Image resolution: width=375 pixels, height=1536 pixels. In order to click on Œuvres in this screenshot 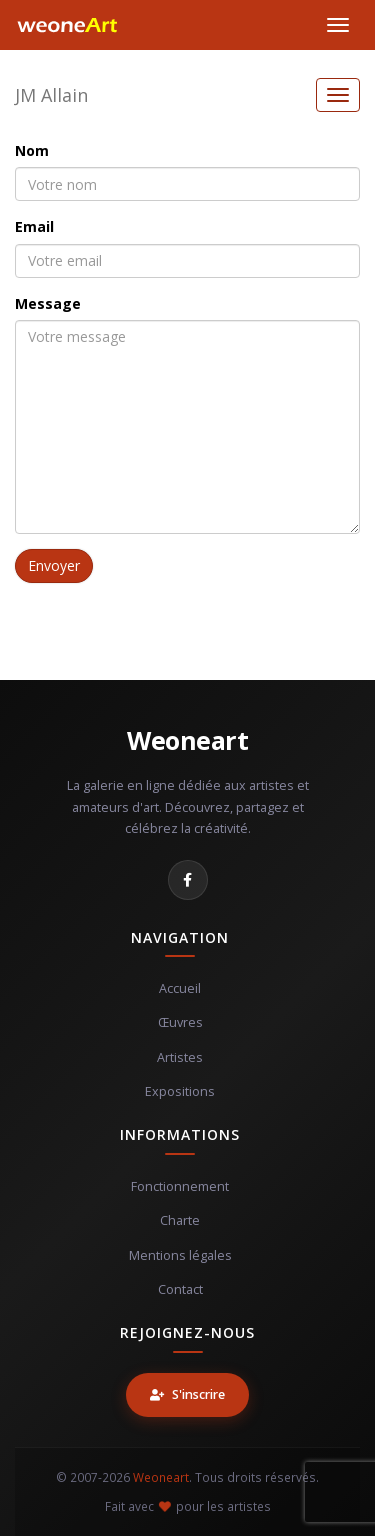, I will do `click(180, 1022)`.